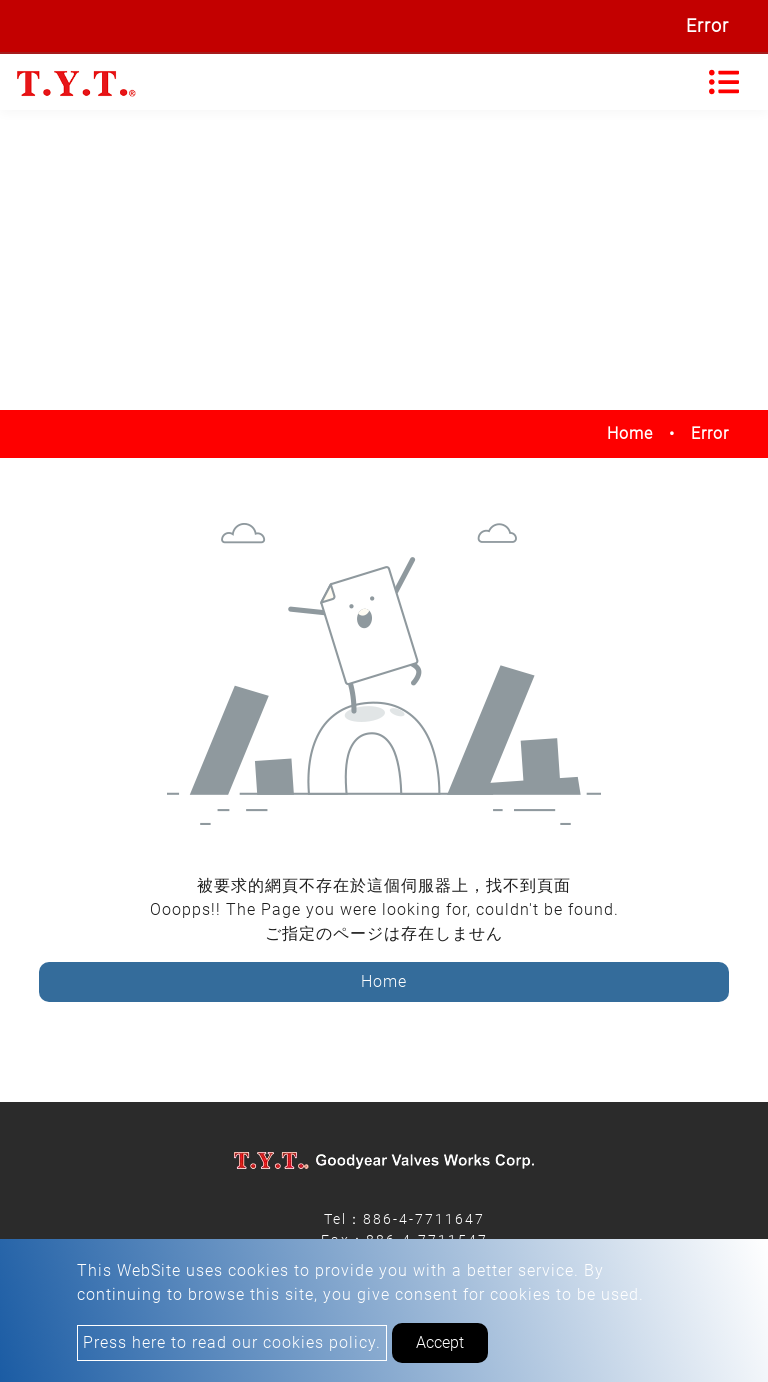 The image size is (768, 1382). I want to click on [Toggle navigation], so click(724, 82).